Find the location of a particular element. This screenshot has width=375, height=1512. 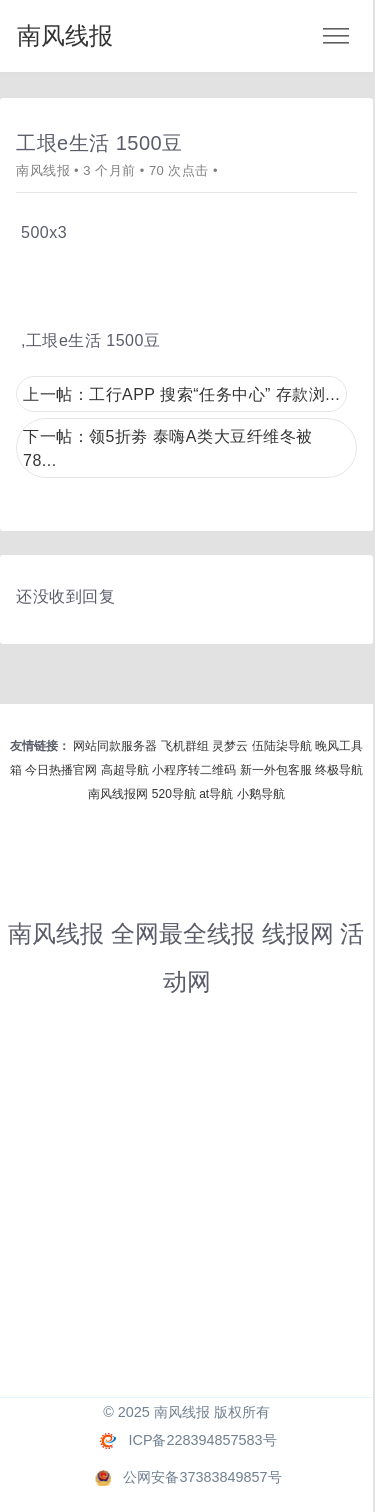

520导航 is located at coordinates (174, 794).